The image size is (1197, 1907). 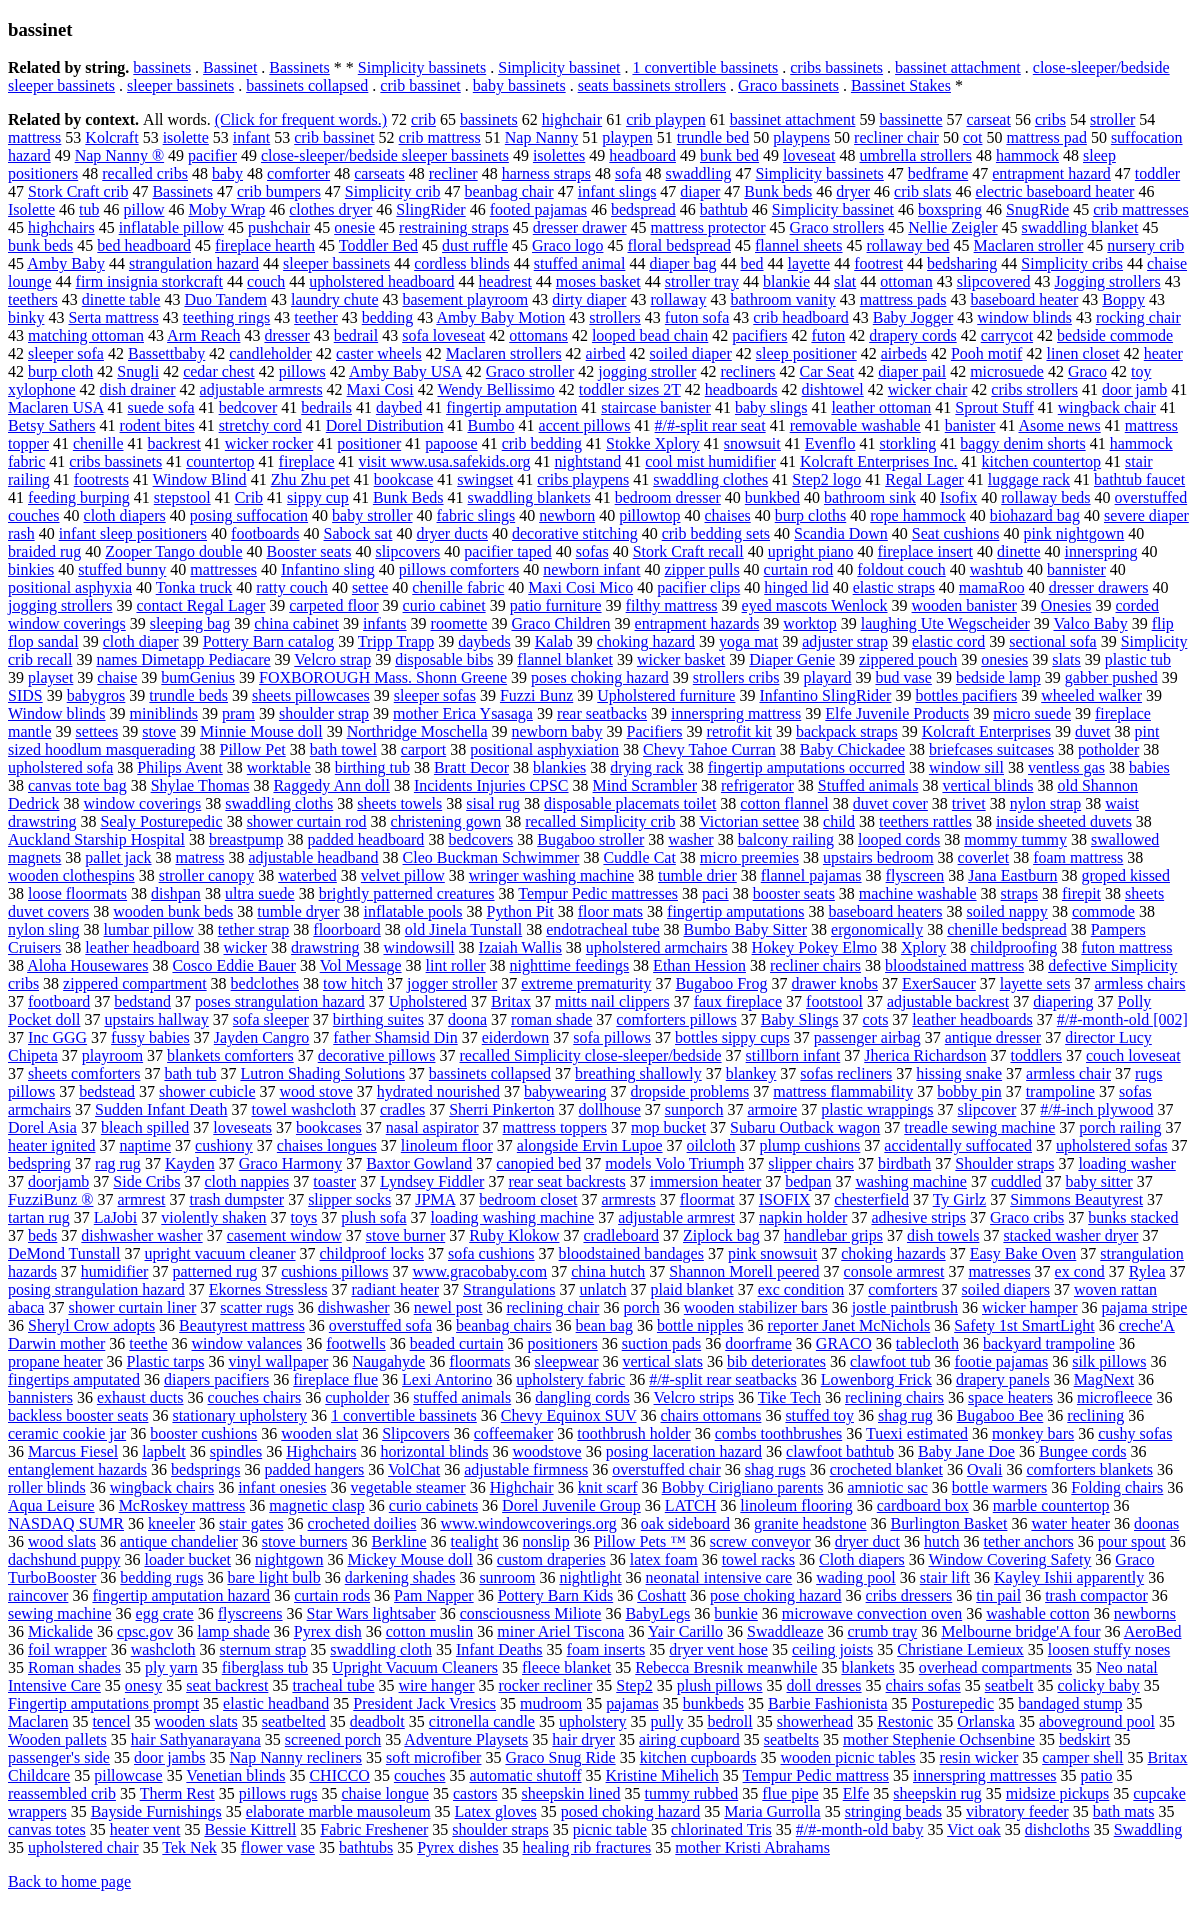 What do you see at coordinates (702, 569) in the screenshot?
I see `zipper pulls` at bounding box center [702, 569].